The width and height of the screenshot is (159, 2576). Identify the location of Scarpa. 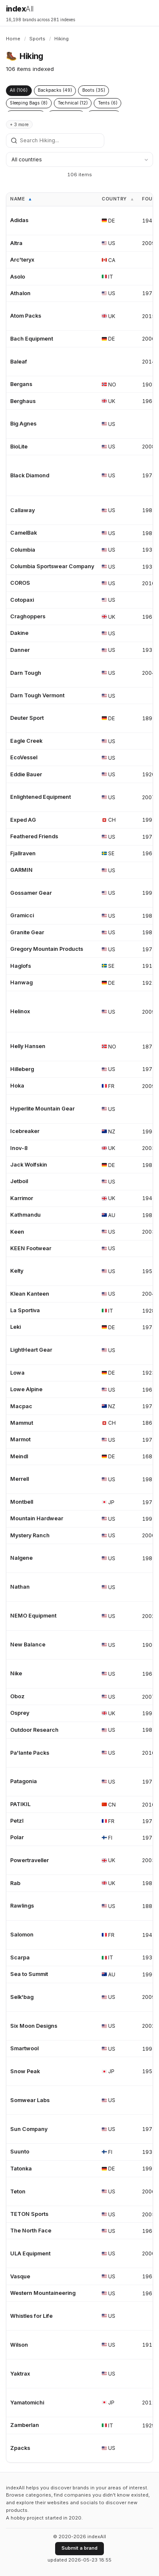
(20, 1957).